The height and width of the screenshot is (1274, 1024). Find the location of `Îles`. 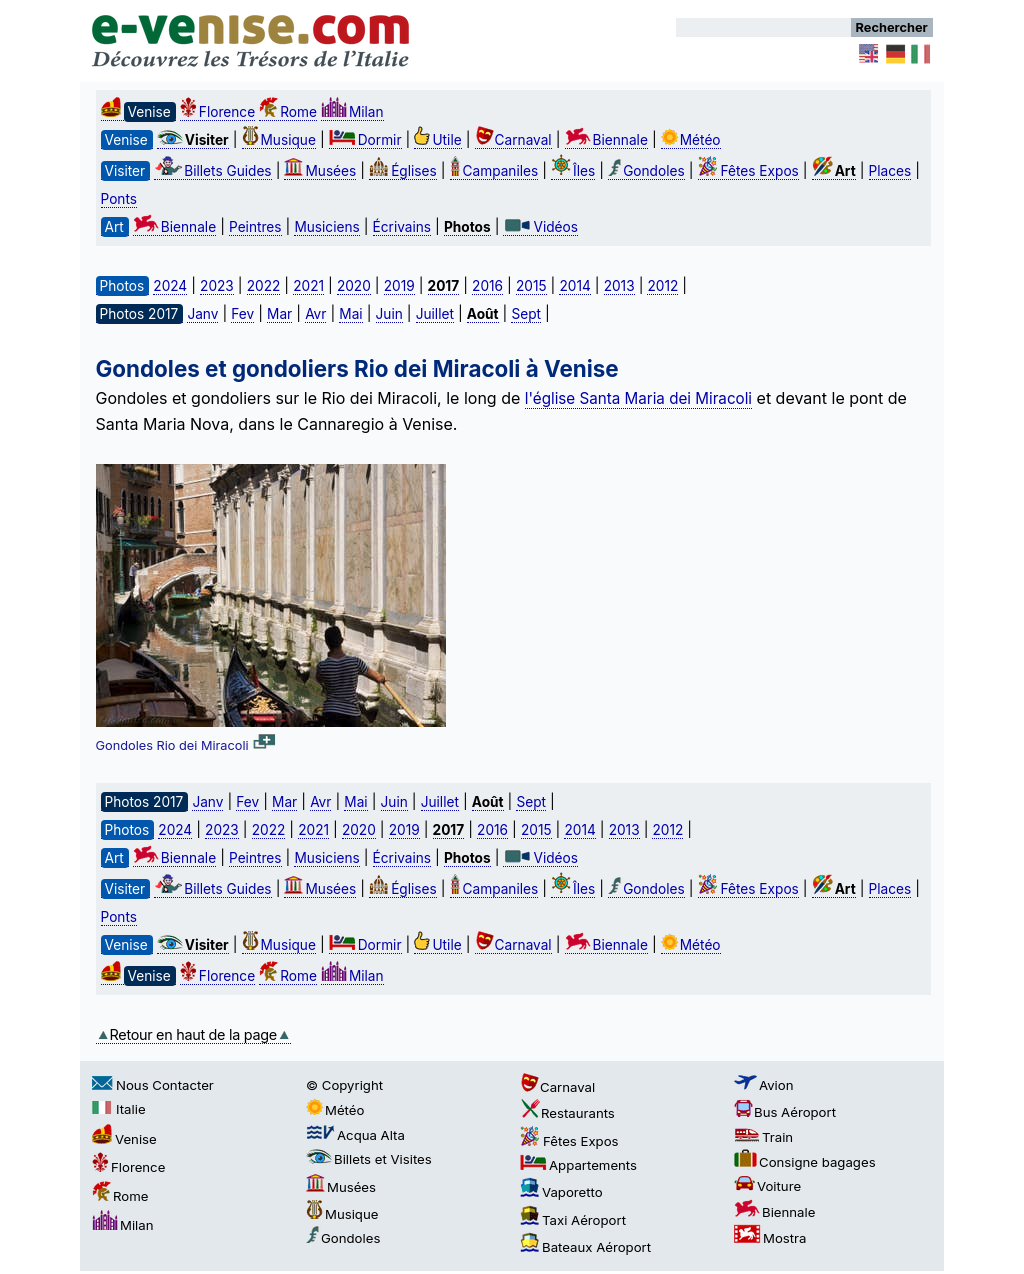

Îles is located at coordinates (573, 171).